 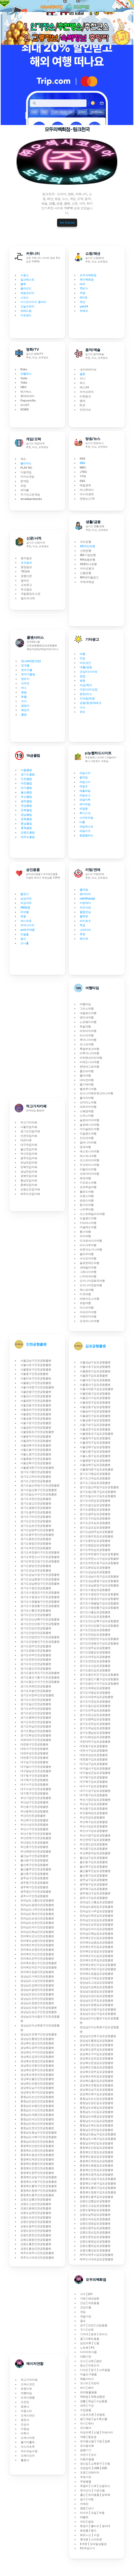 What do you see at coordinates (87, 1200) in the screenshot?
I see `핀란드여행` at bounding box center [87, 1200].